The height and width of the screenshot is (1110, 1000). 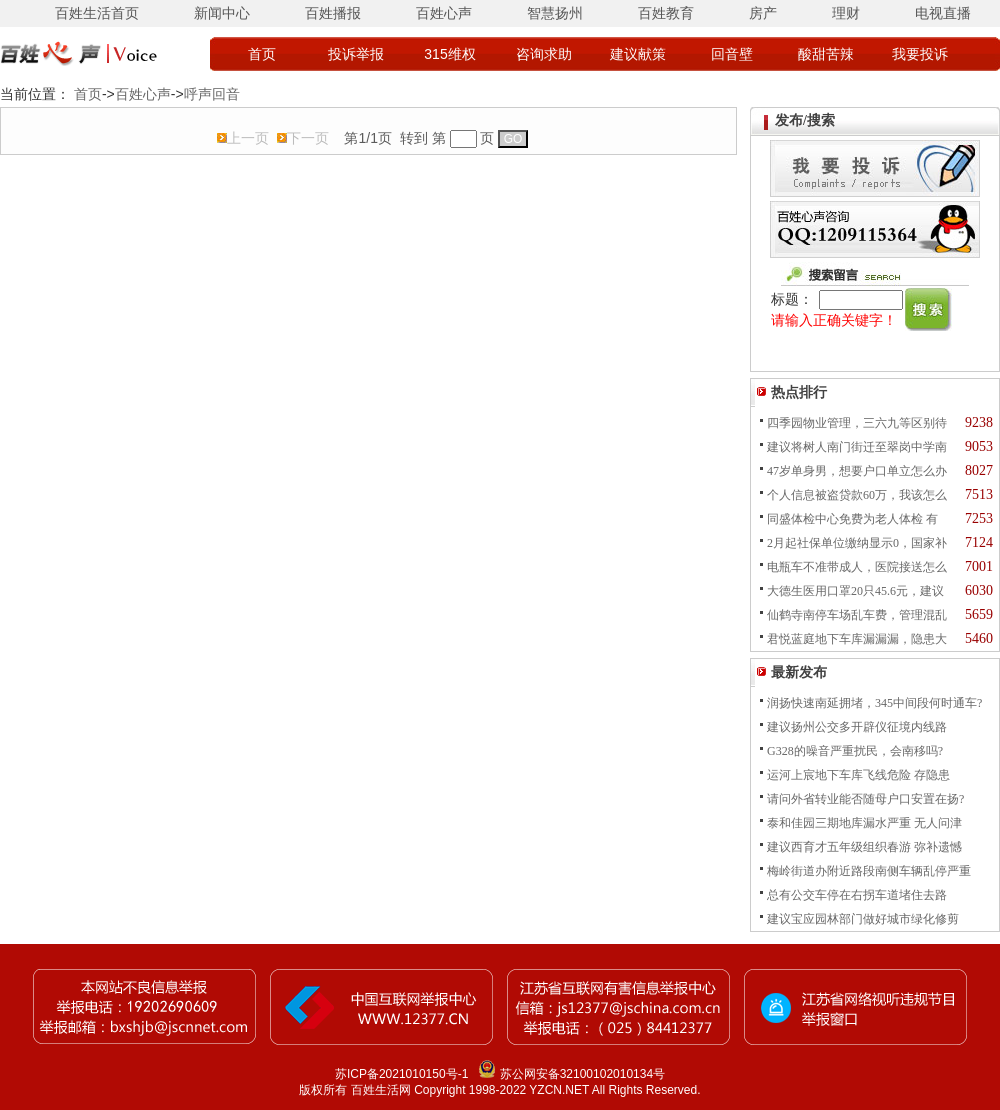 I want to click on 润扬快速南延拥堵，345中间段何时通车?, so click(x=874, y=703).